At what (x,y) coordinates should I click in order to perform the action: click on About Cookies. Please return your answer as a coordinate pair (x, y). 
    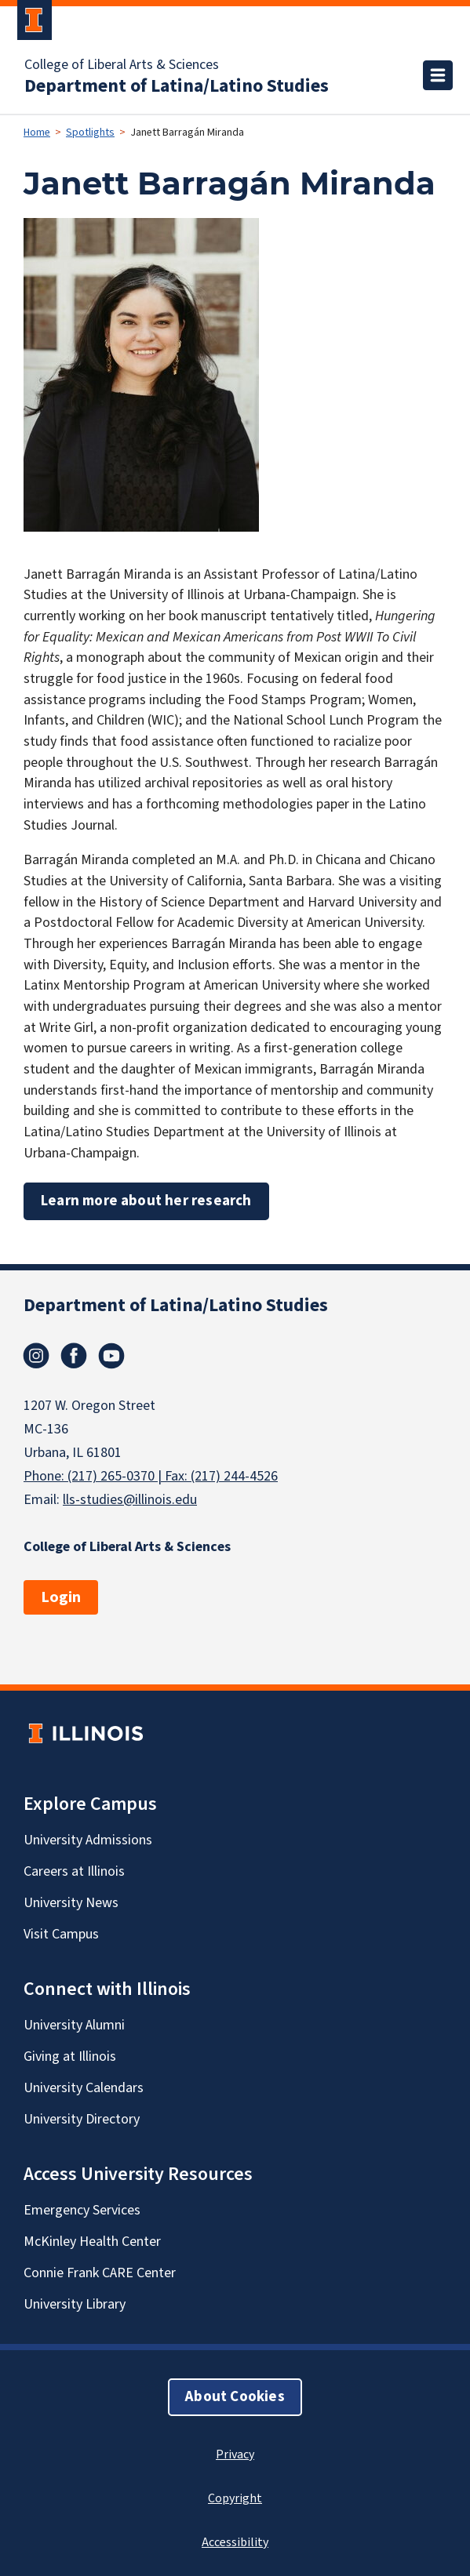
    Looking at the image, I should click on (234, 2396).